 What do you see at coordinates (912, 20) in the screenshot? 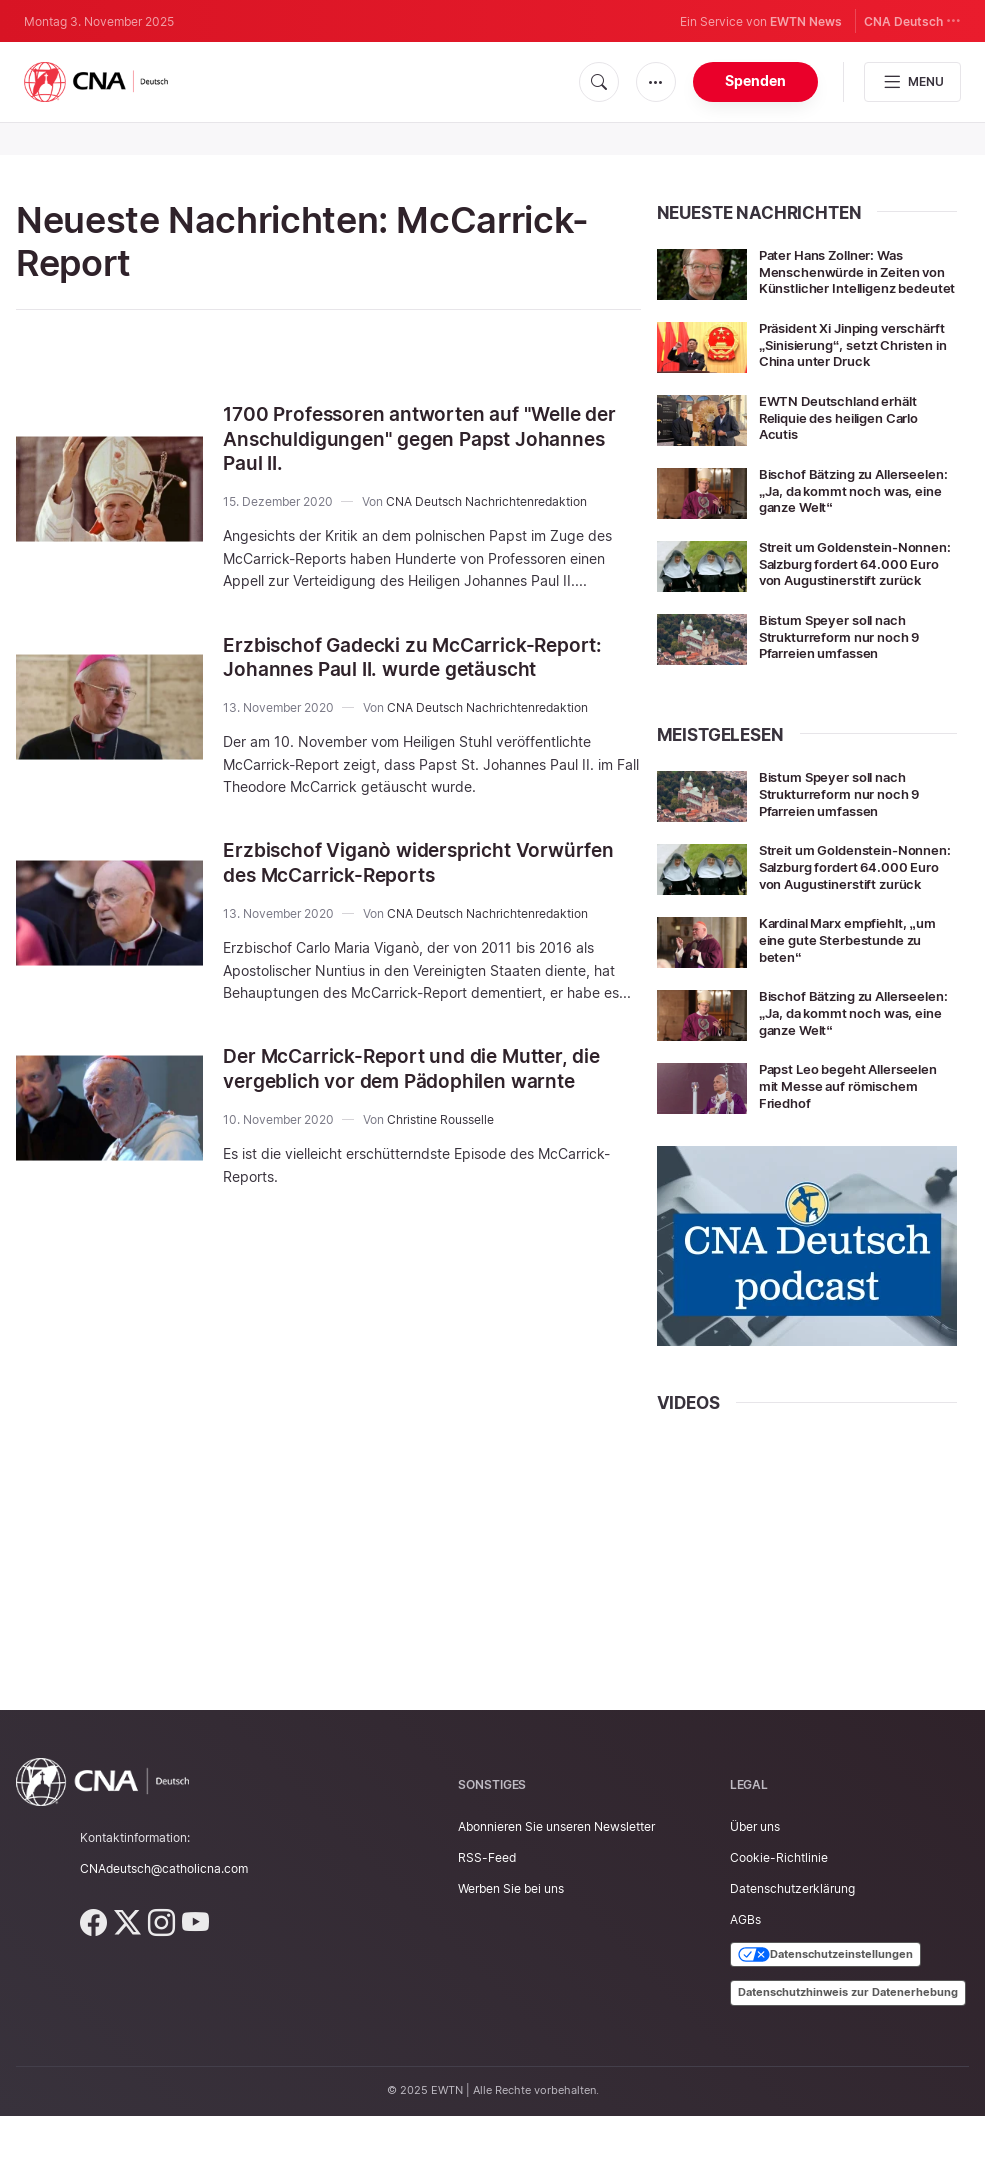
I see `CNA Deutsch` at bounding box center [912, 20].